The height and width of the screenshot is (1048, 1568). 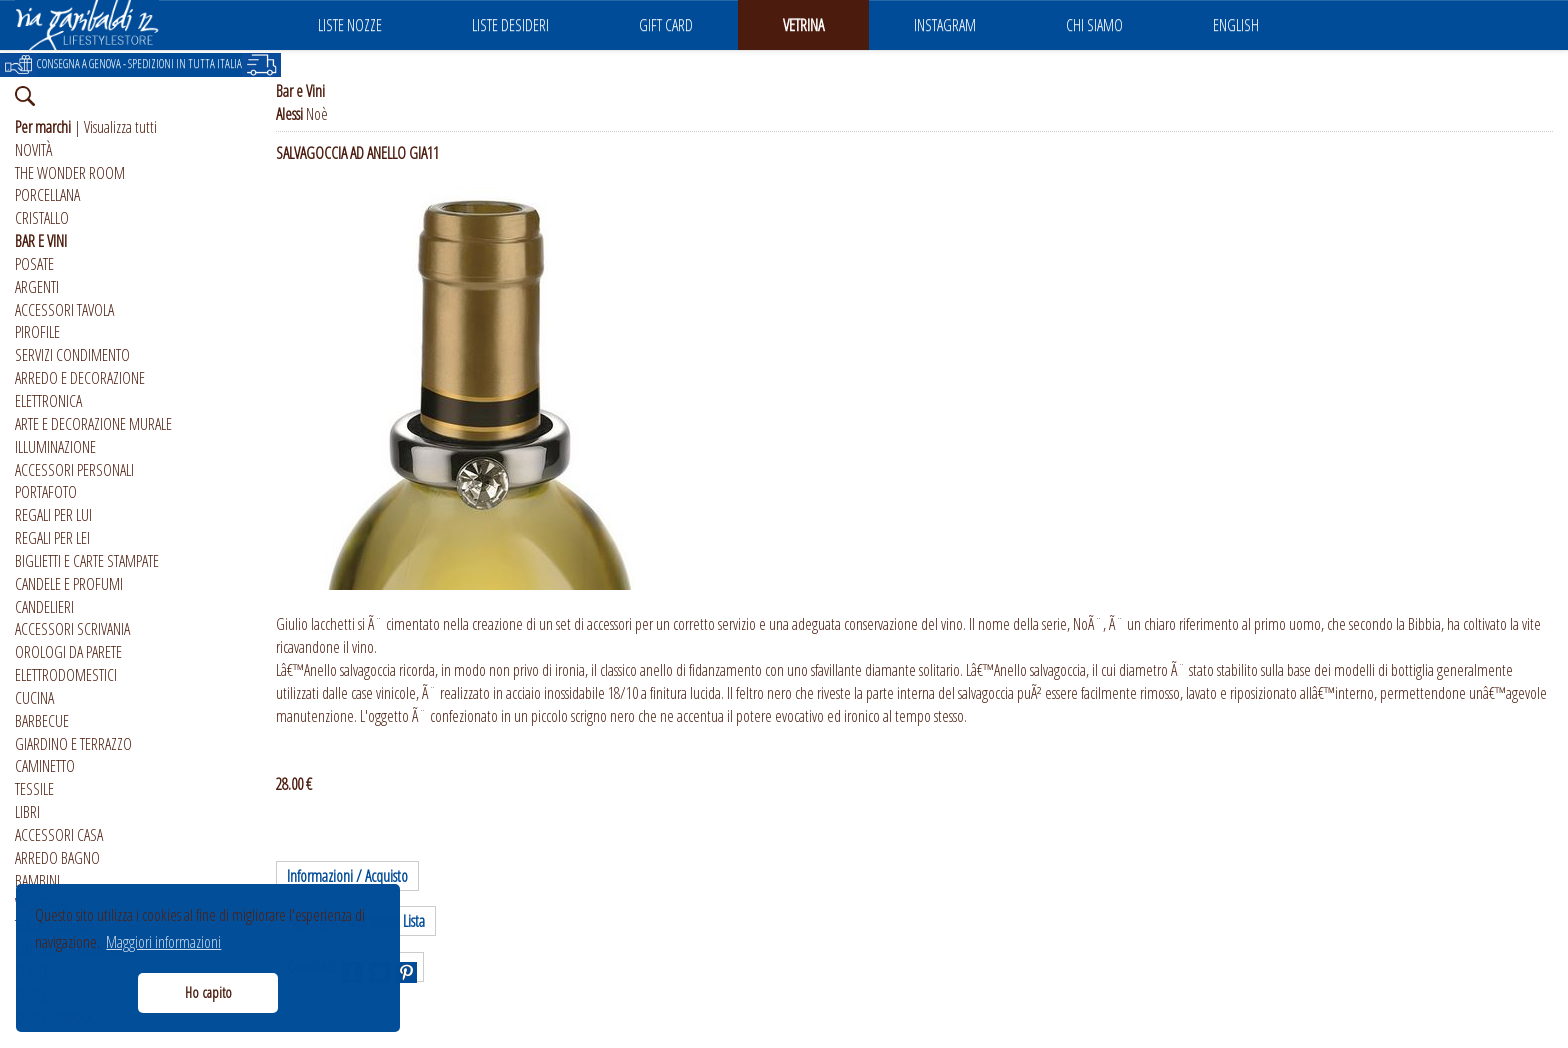 What do you see at coordinates (57, 858) in the screenshot?
I see `ARREDO BAGNO` at bounding box center [57, 858].